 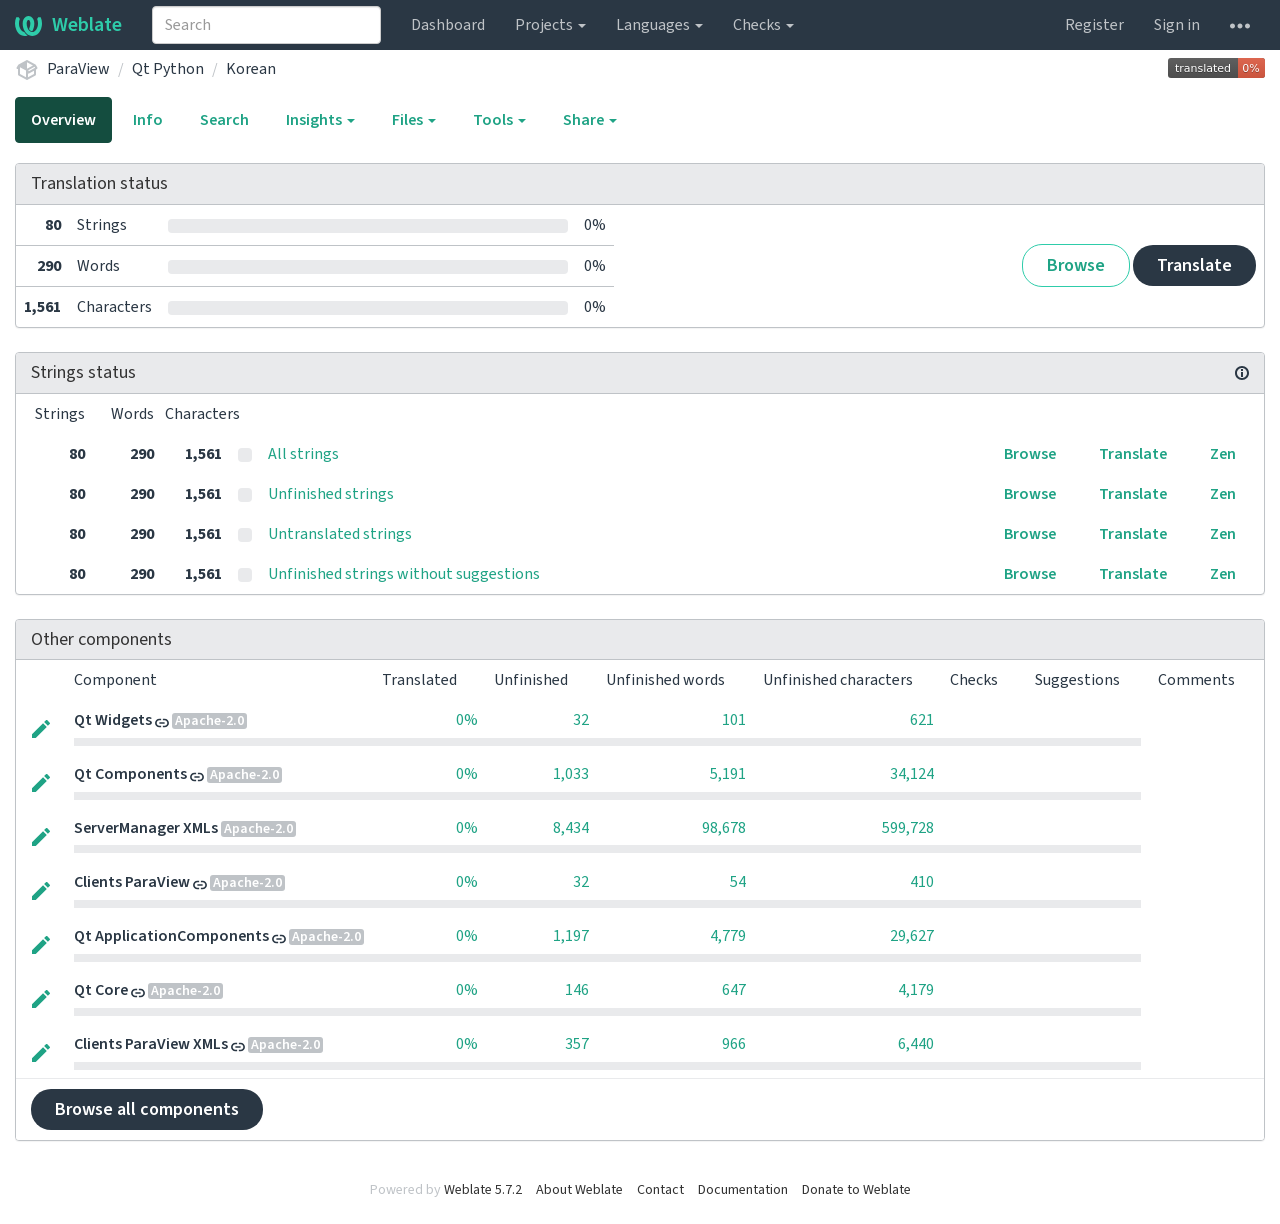 What do you see at coordinates (113, 720) in the screenshot?
I see `Qt Widgets` at bounding box center [113, 720].